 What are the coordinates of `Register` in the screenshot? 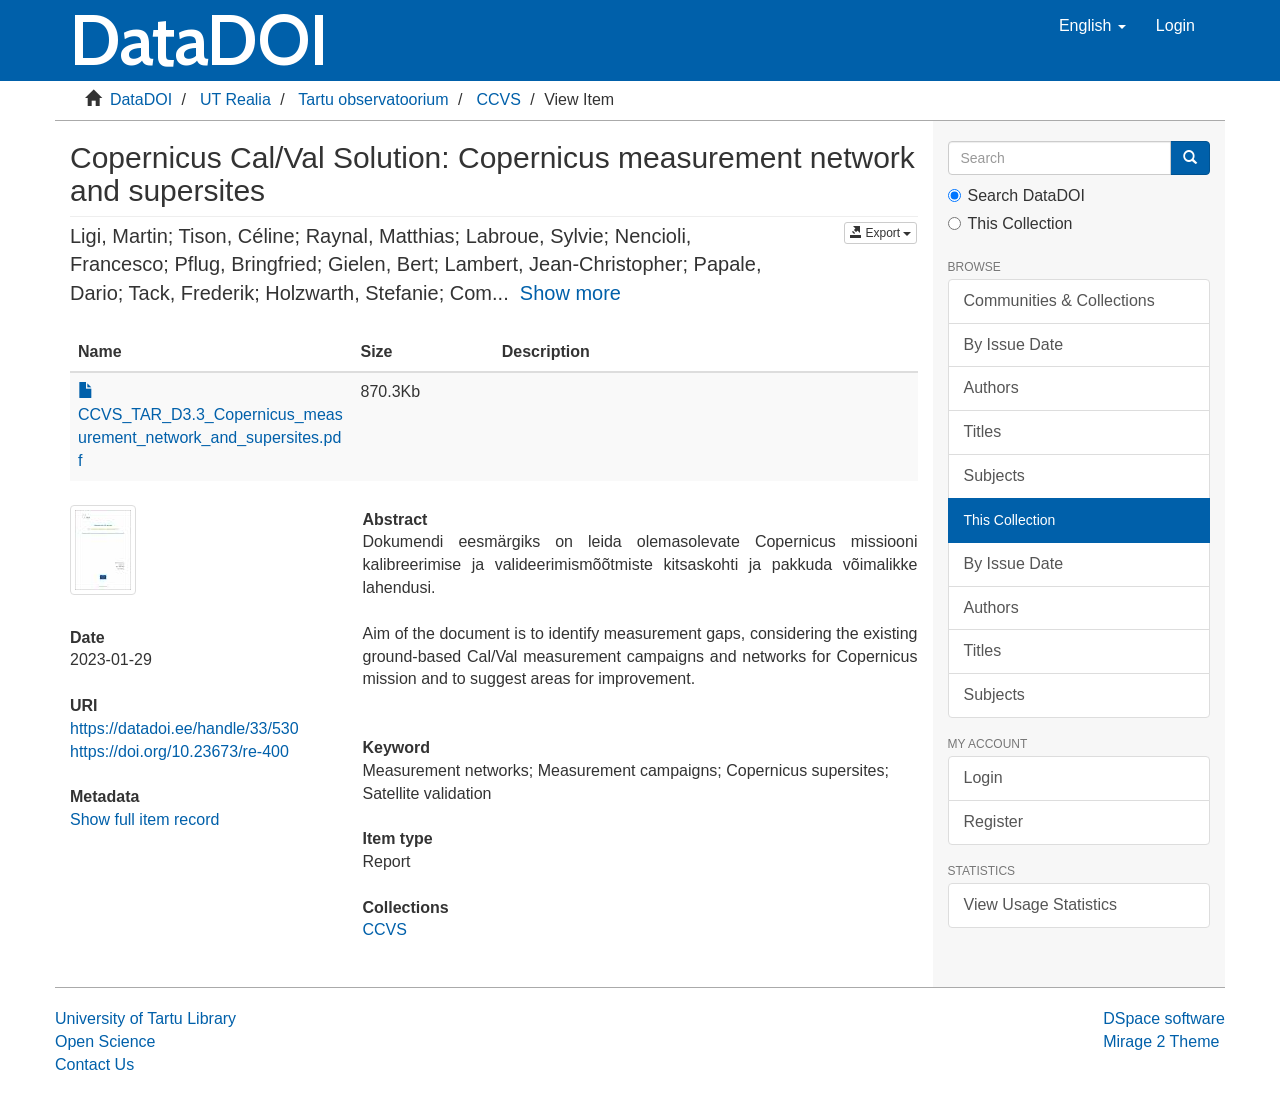 It's located at (994, 821).